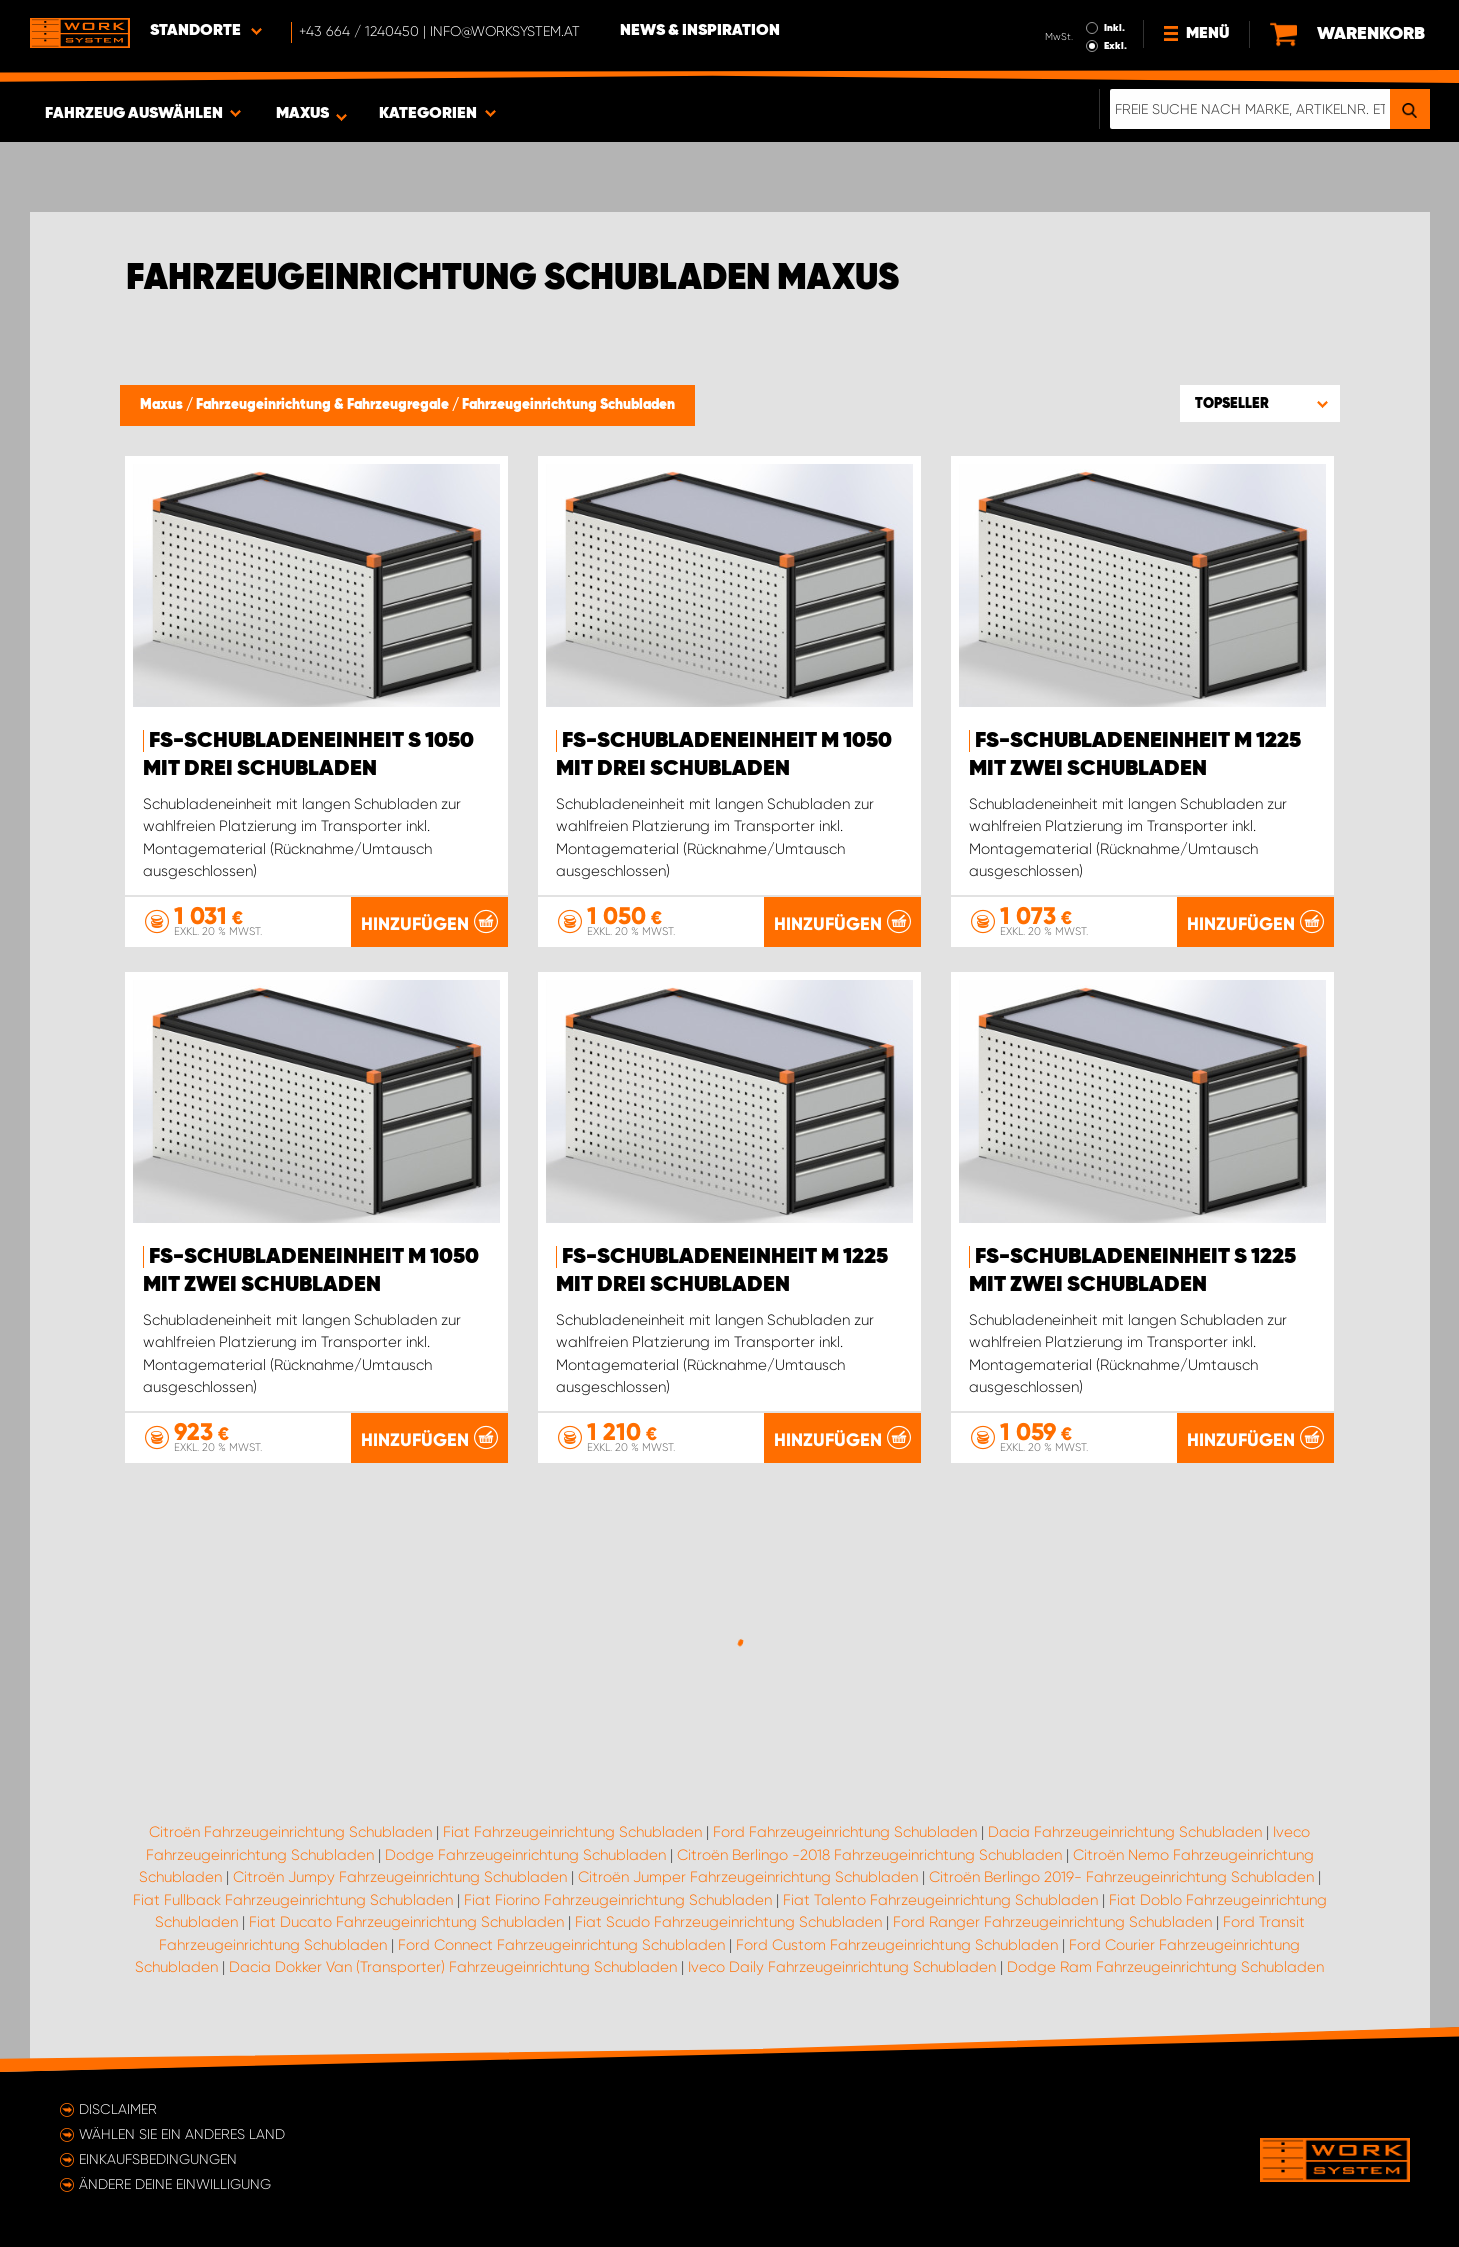  Describe the element at coordinates (845, 1832) in the screenshot. I see `Ford Fahrzeugeinrichtung Schubladen` at that location.